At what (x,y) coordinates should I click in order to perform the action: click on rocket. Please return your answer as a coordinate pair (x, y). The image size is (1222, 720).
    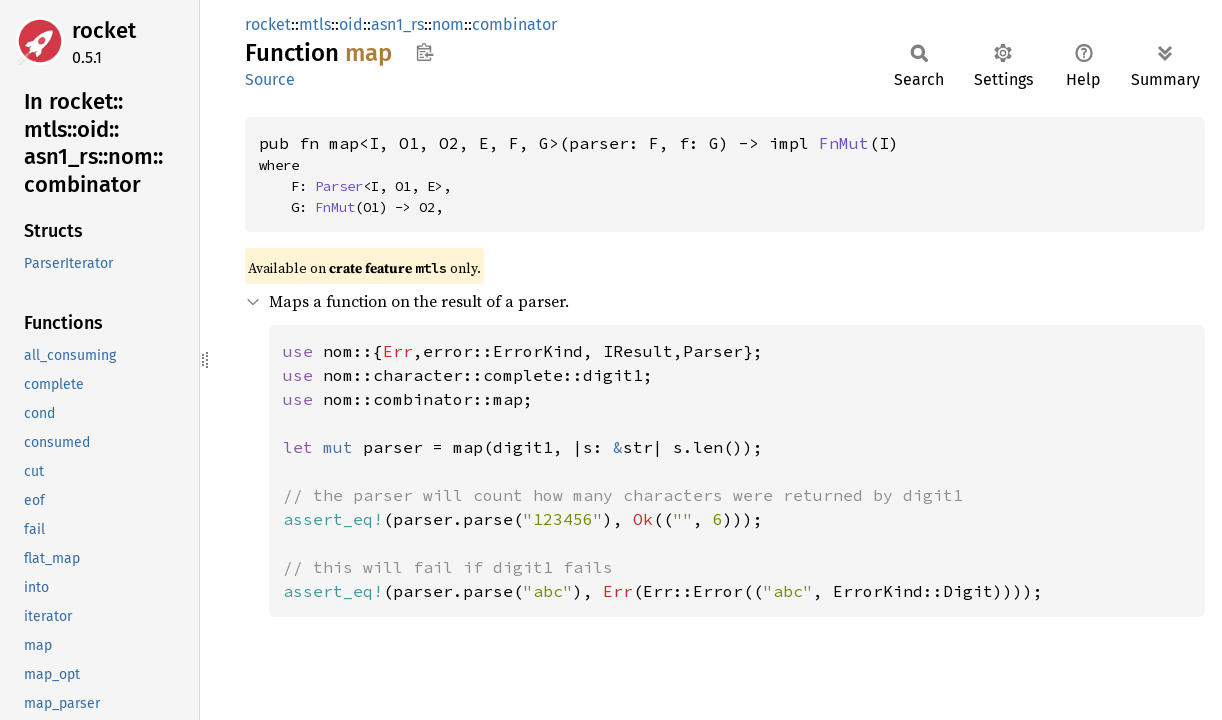
    Looking at the image, I should click on (104, 30).